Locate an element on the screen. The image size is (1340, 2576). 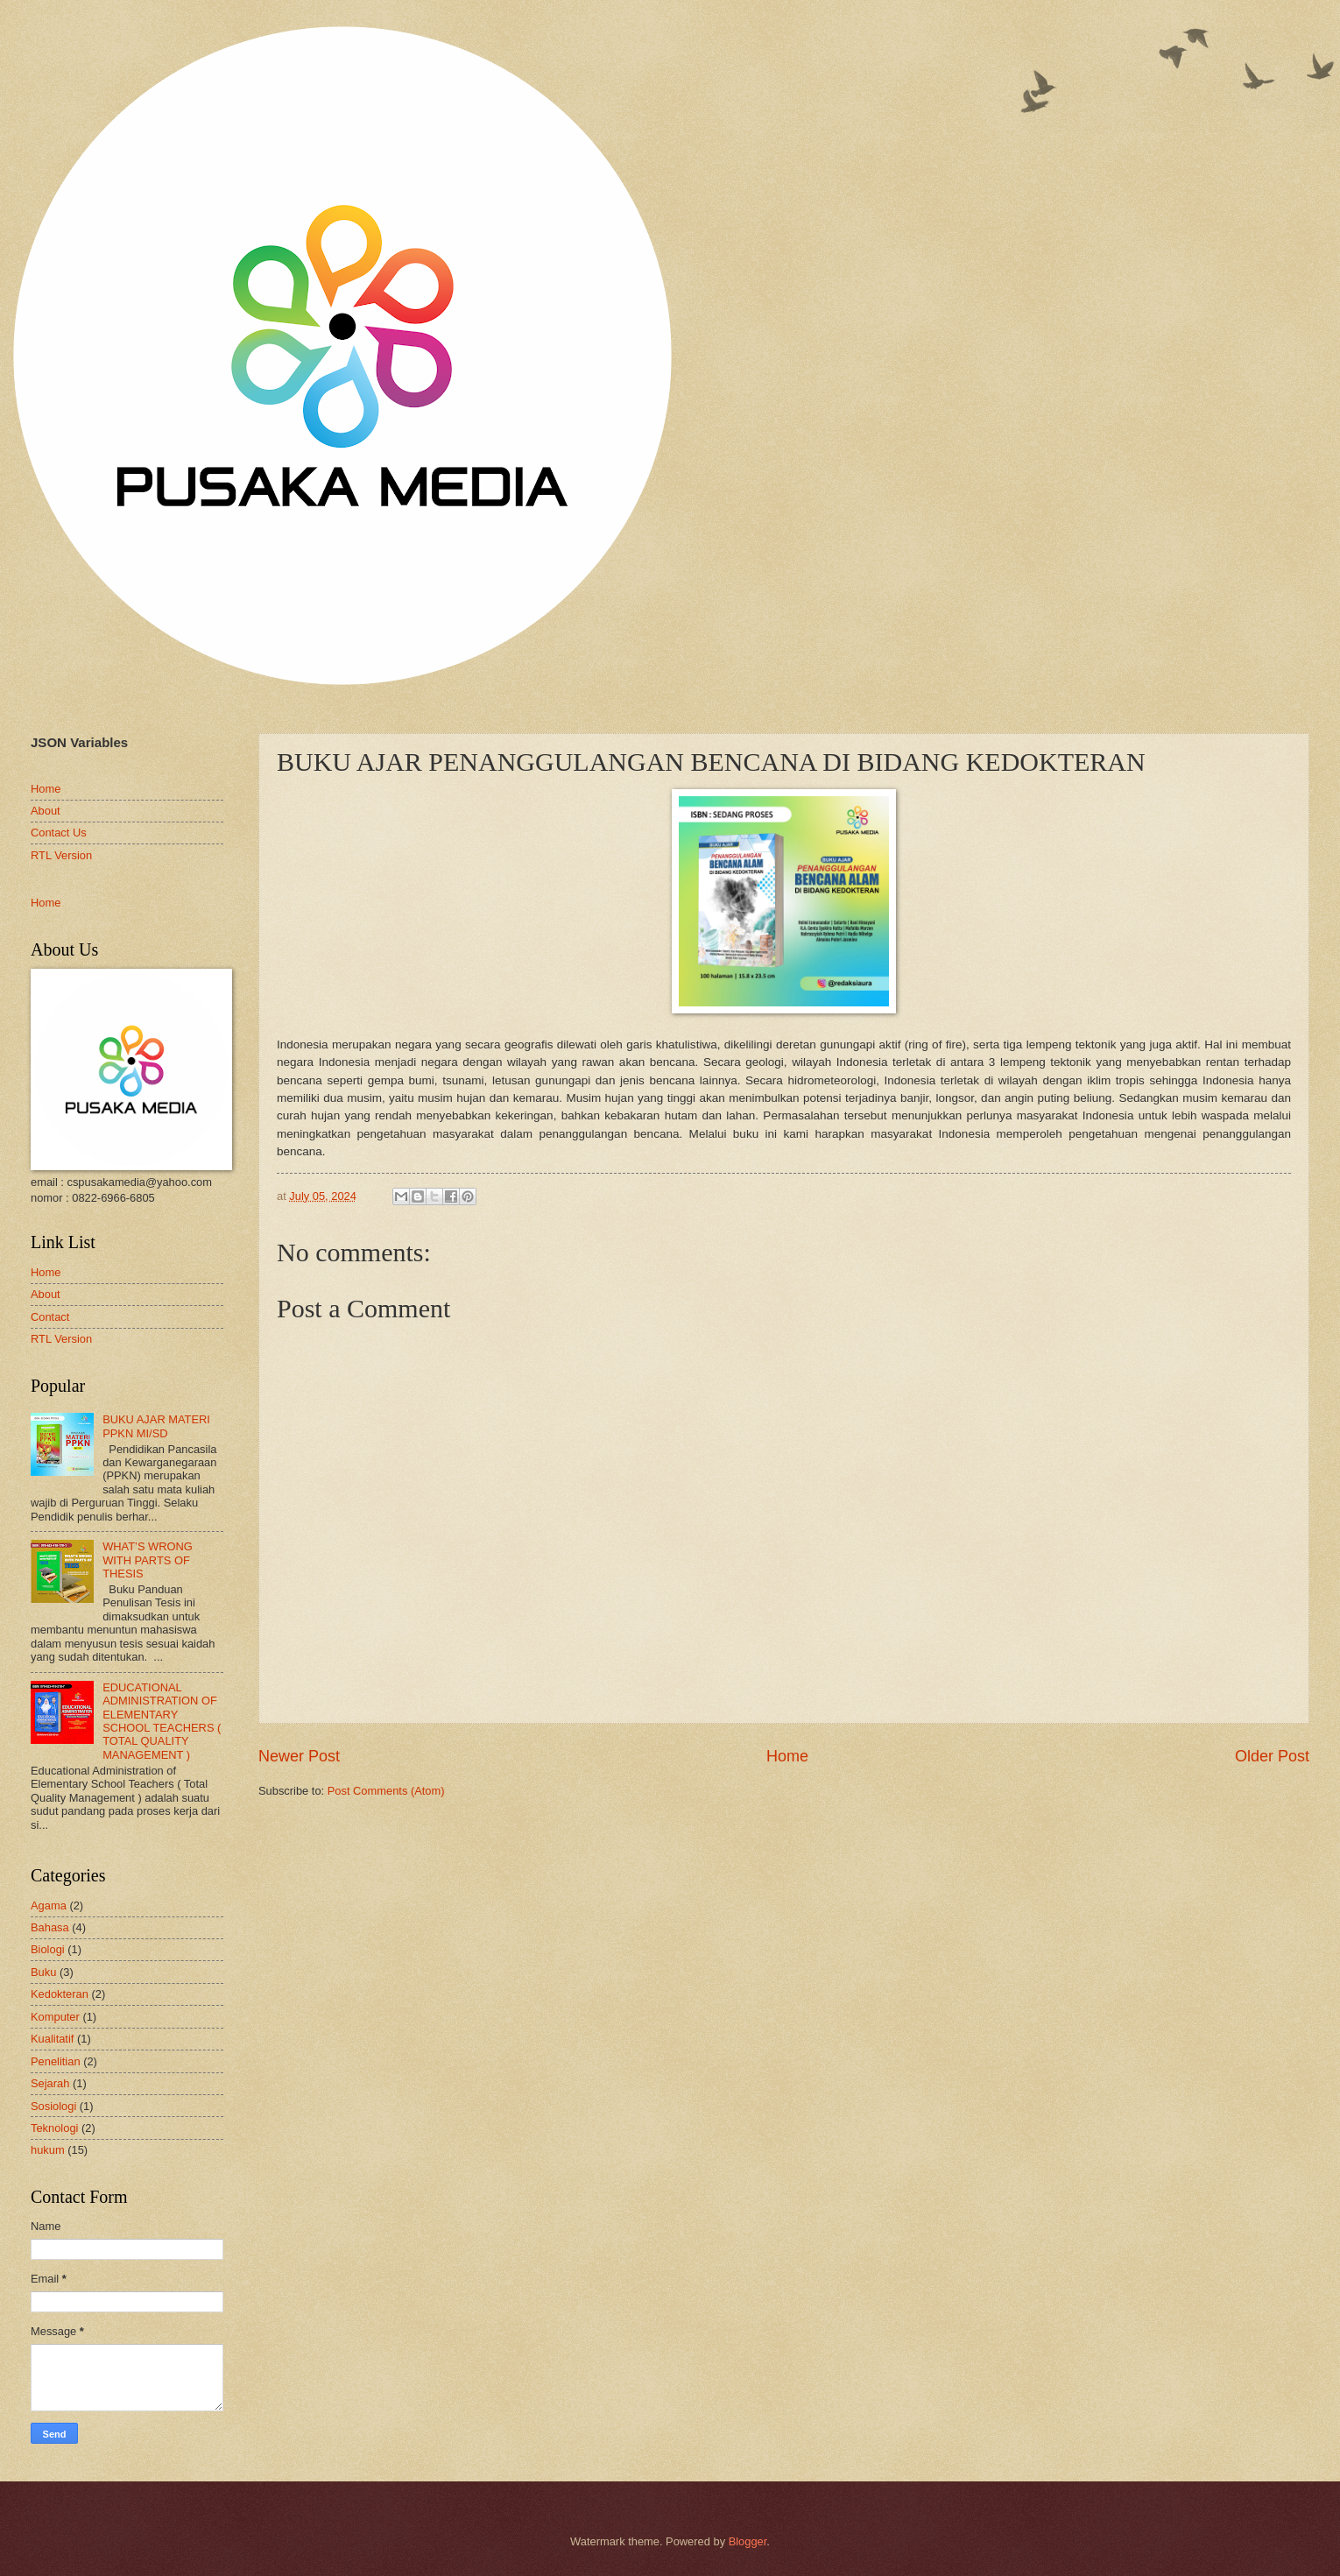
Sejarah is located at coordinates (50, 2083).